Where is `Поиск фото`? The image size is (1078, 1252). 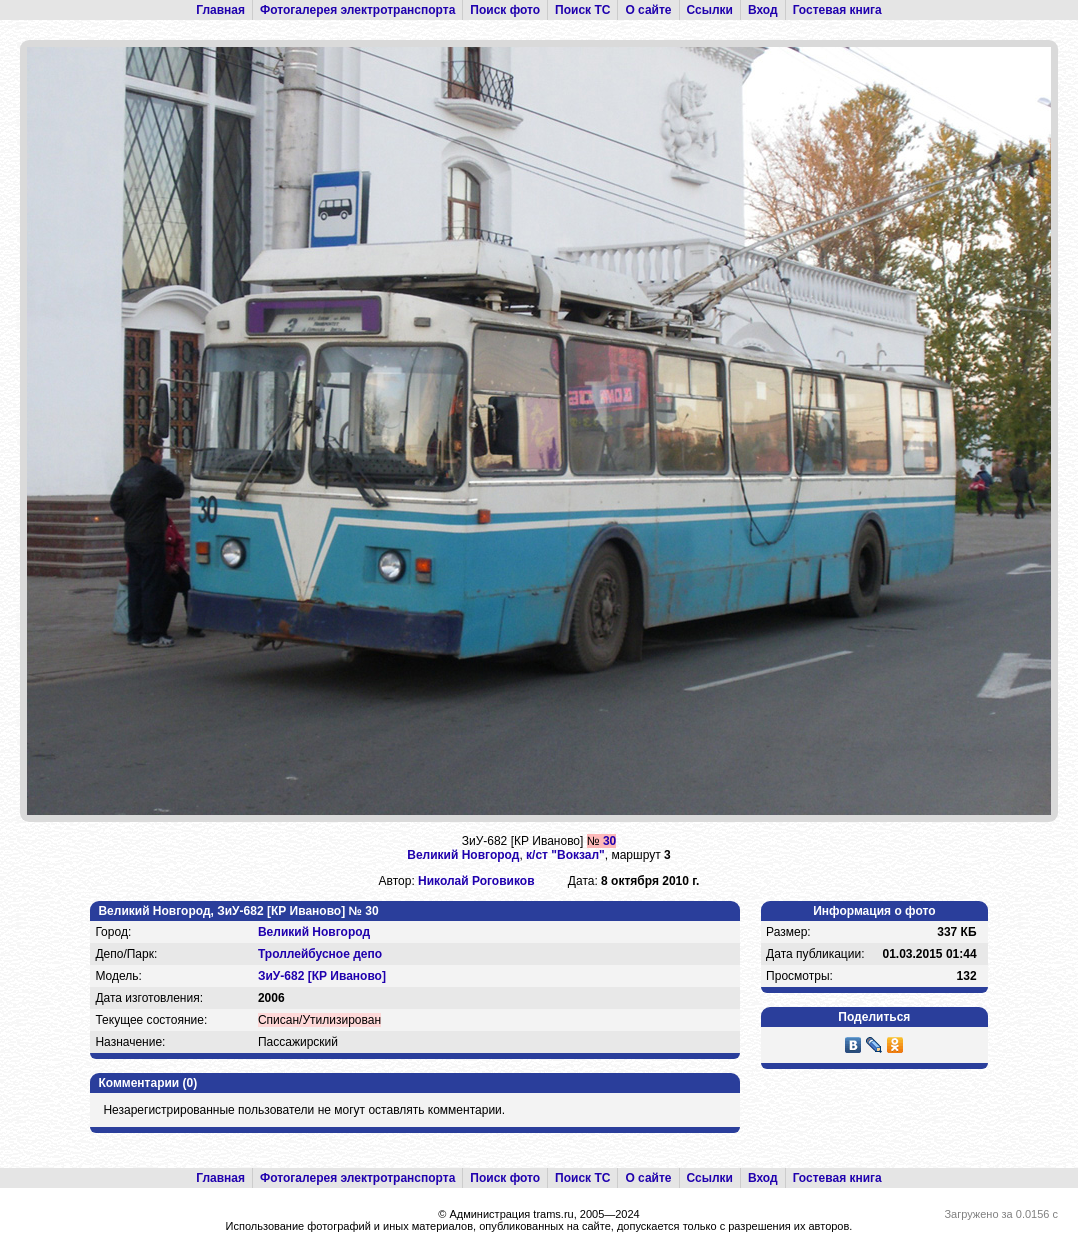 Поиск фото is located at coordinates (505, 10).